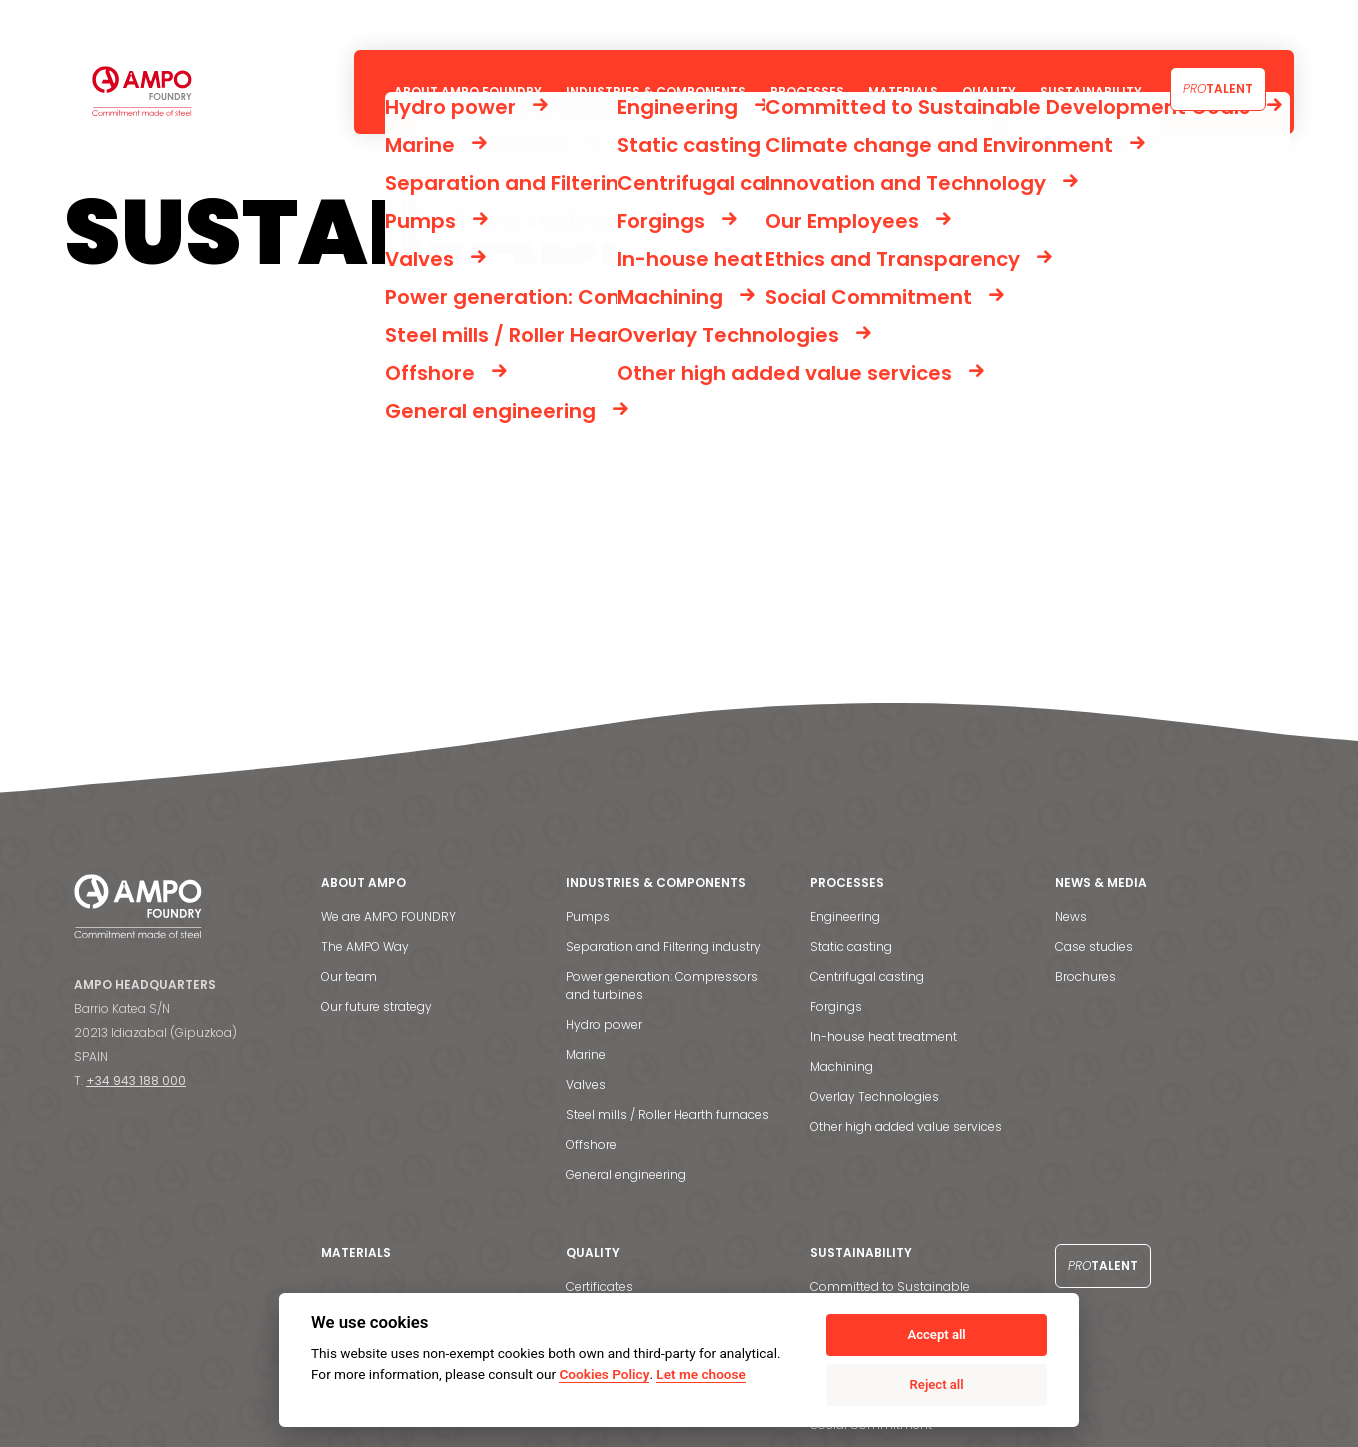 This screenshot has width=1358, height=1447. I want to click on News & Media, so click(1106, 24).